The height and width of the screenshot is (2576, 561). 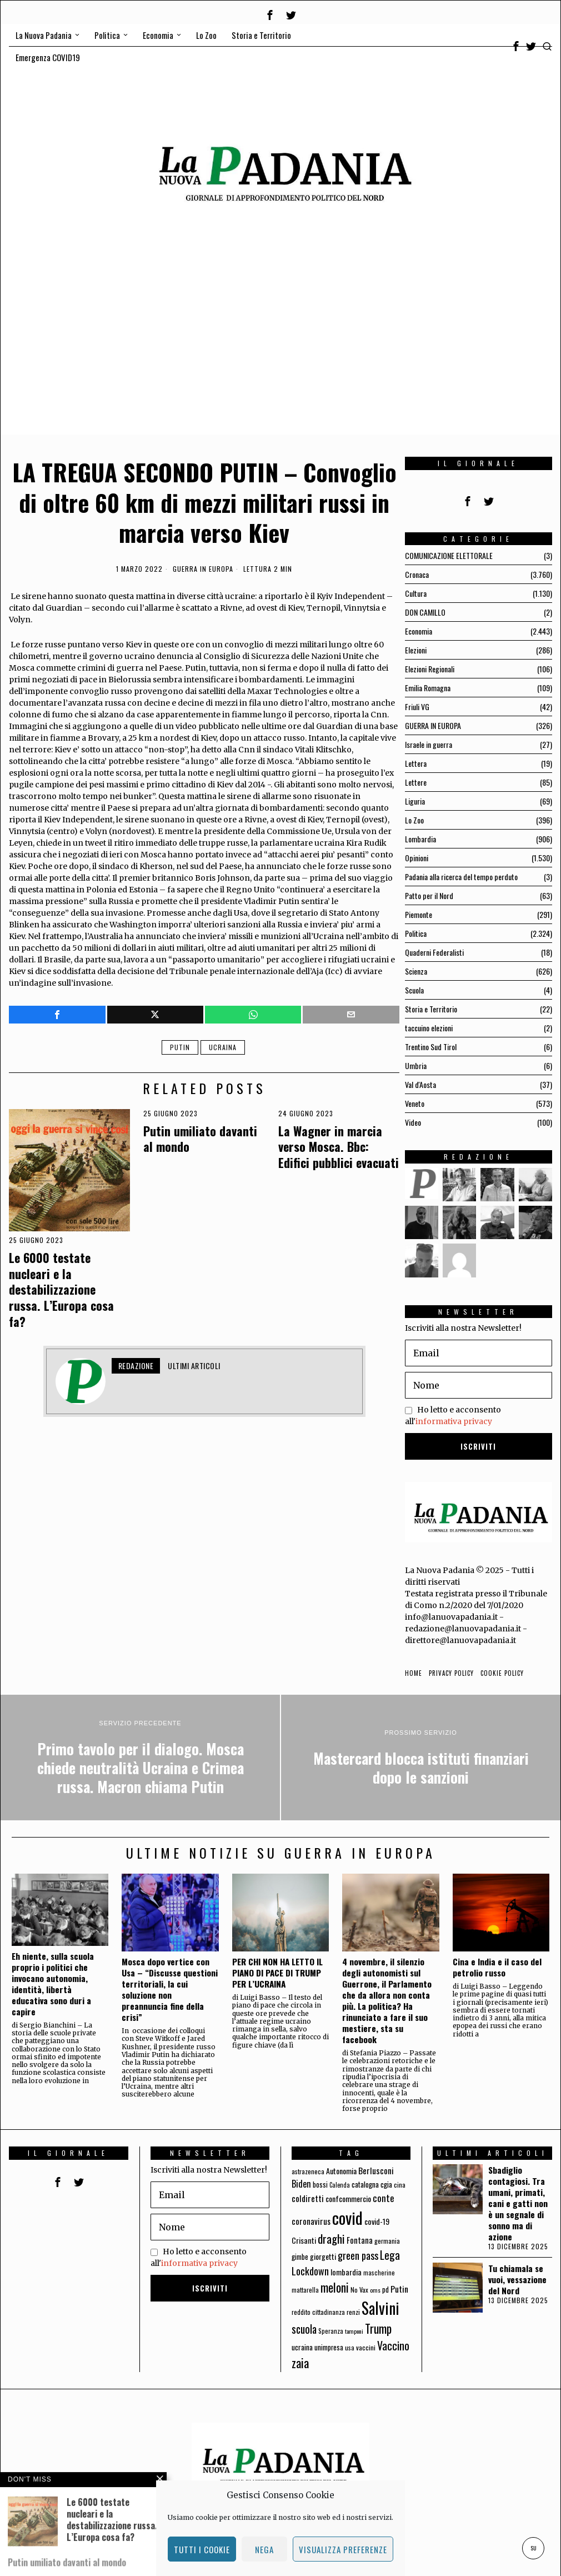 I want to click on bossi [bossi (70 elementi)], so click(x=320, y=2184).